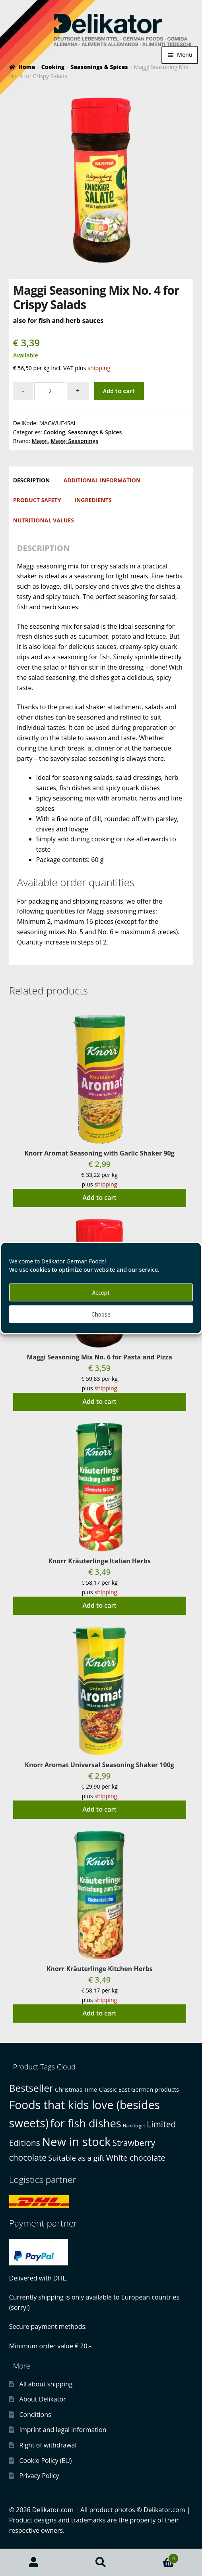 The image size is (202, 2576). I want to click on Classic East German products [Classic East German products (1 product)], so click(139, 2089).